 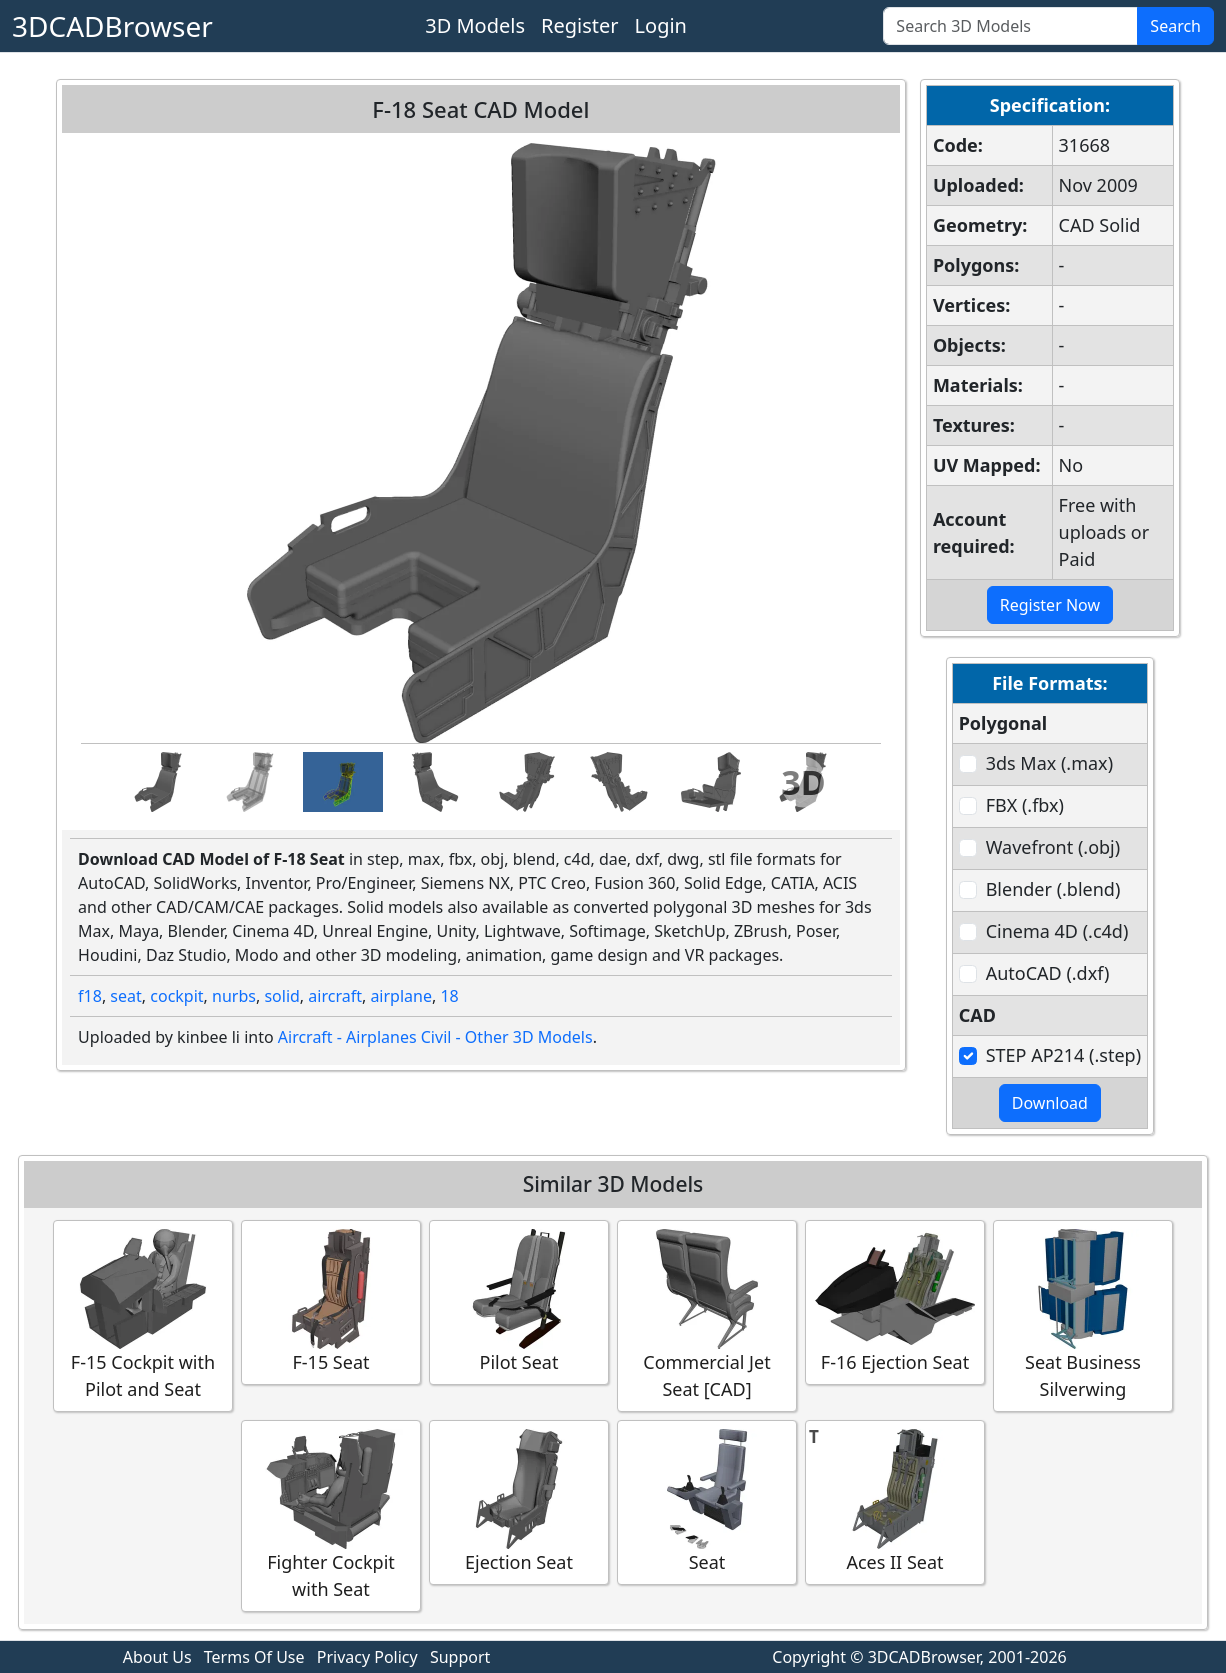 I want to click on Ejection Seat, so click(x=519, y=1501).